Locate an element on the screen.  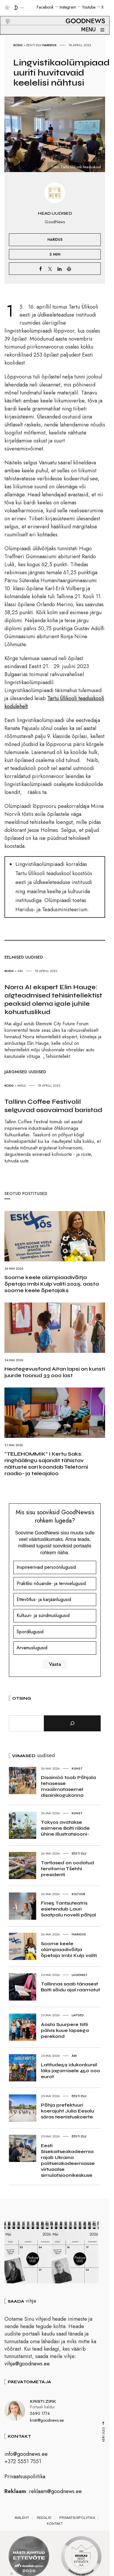
“TELEHOMMIK” I Kertu Saks: ringhäälingu sajandit tähistav näituste sari koondab Teletorni raadio- ja teleajaloo is located at coordinates (46, 1464).